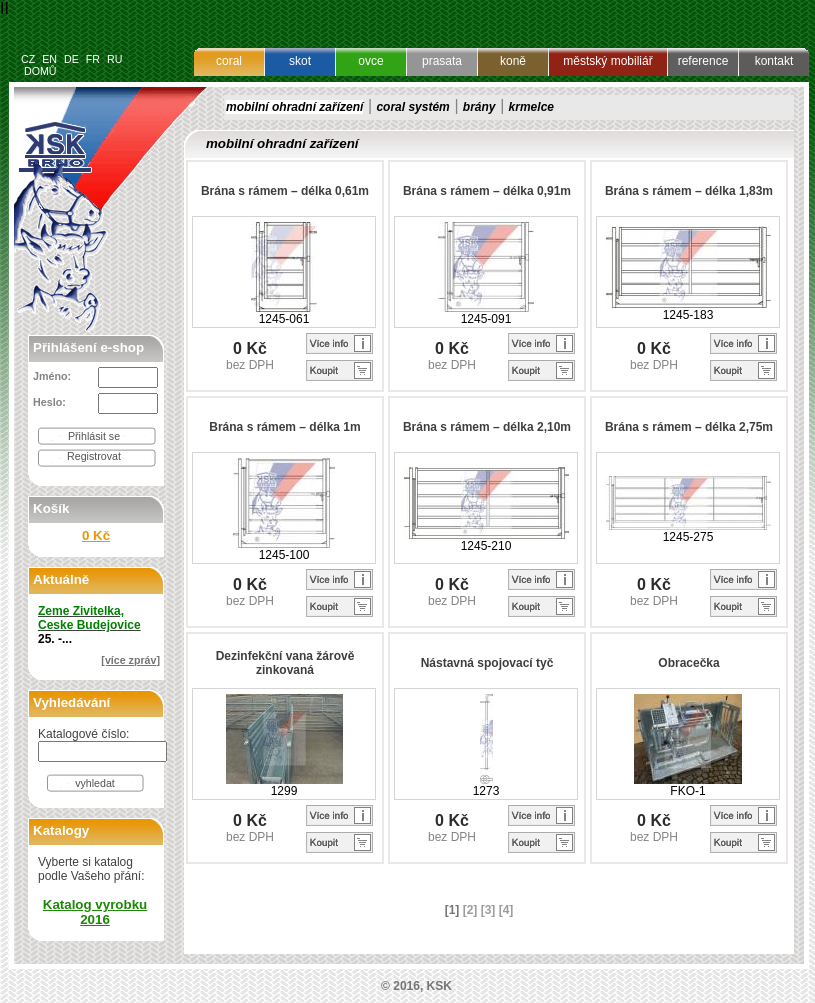  I want to click on reference, so click(703, 61).